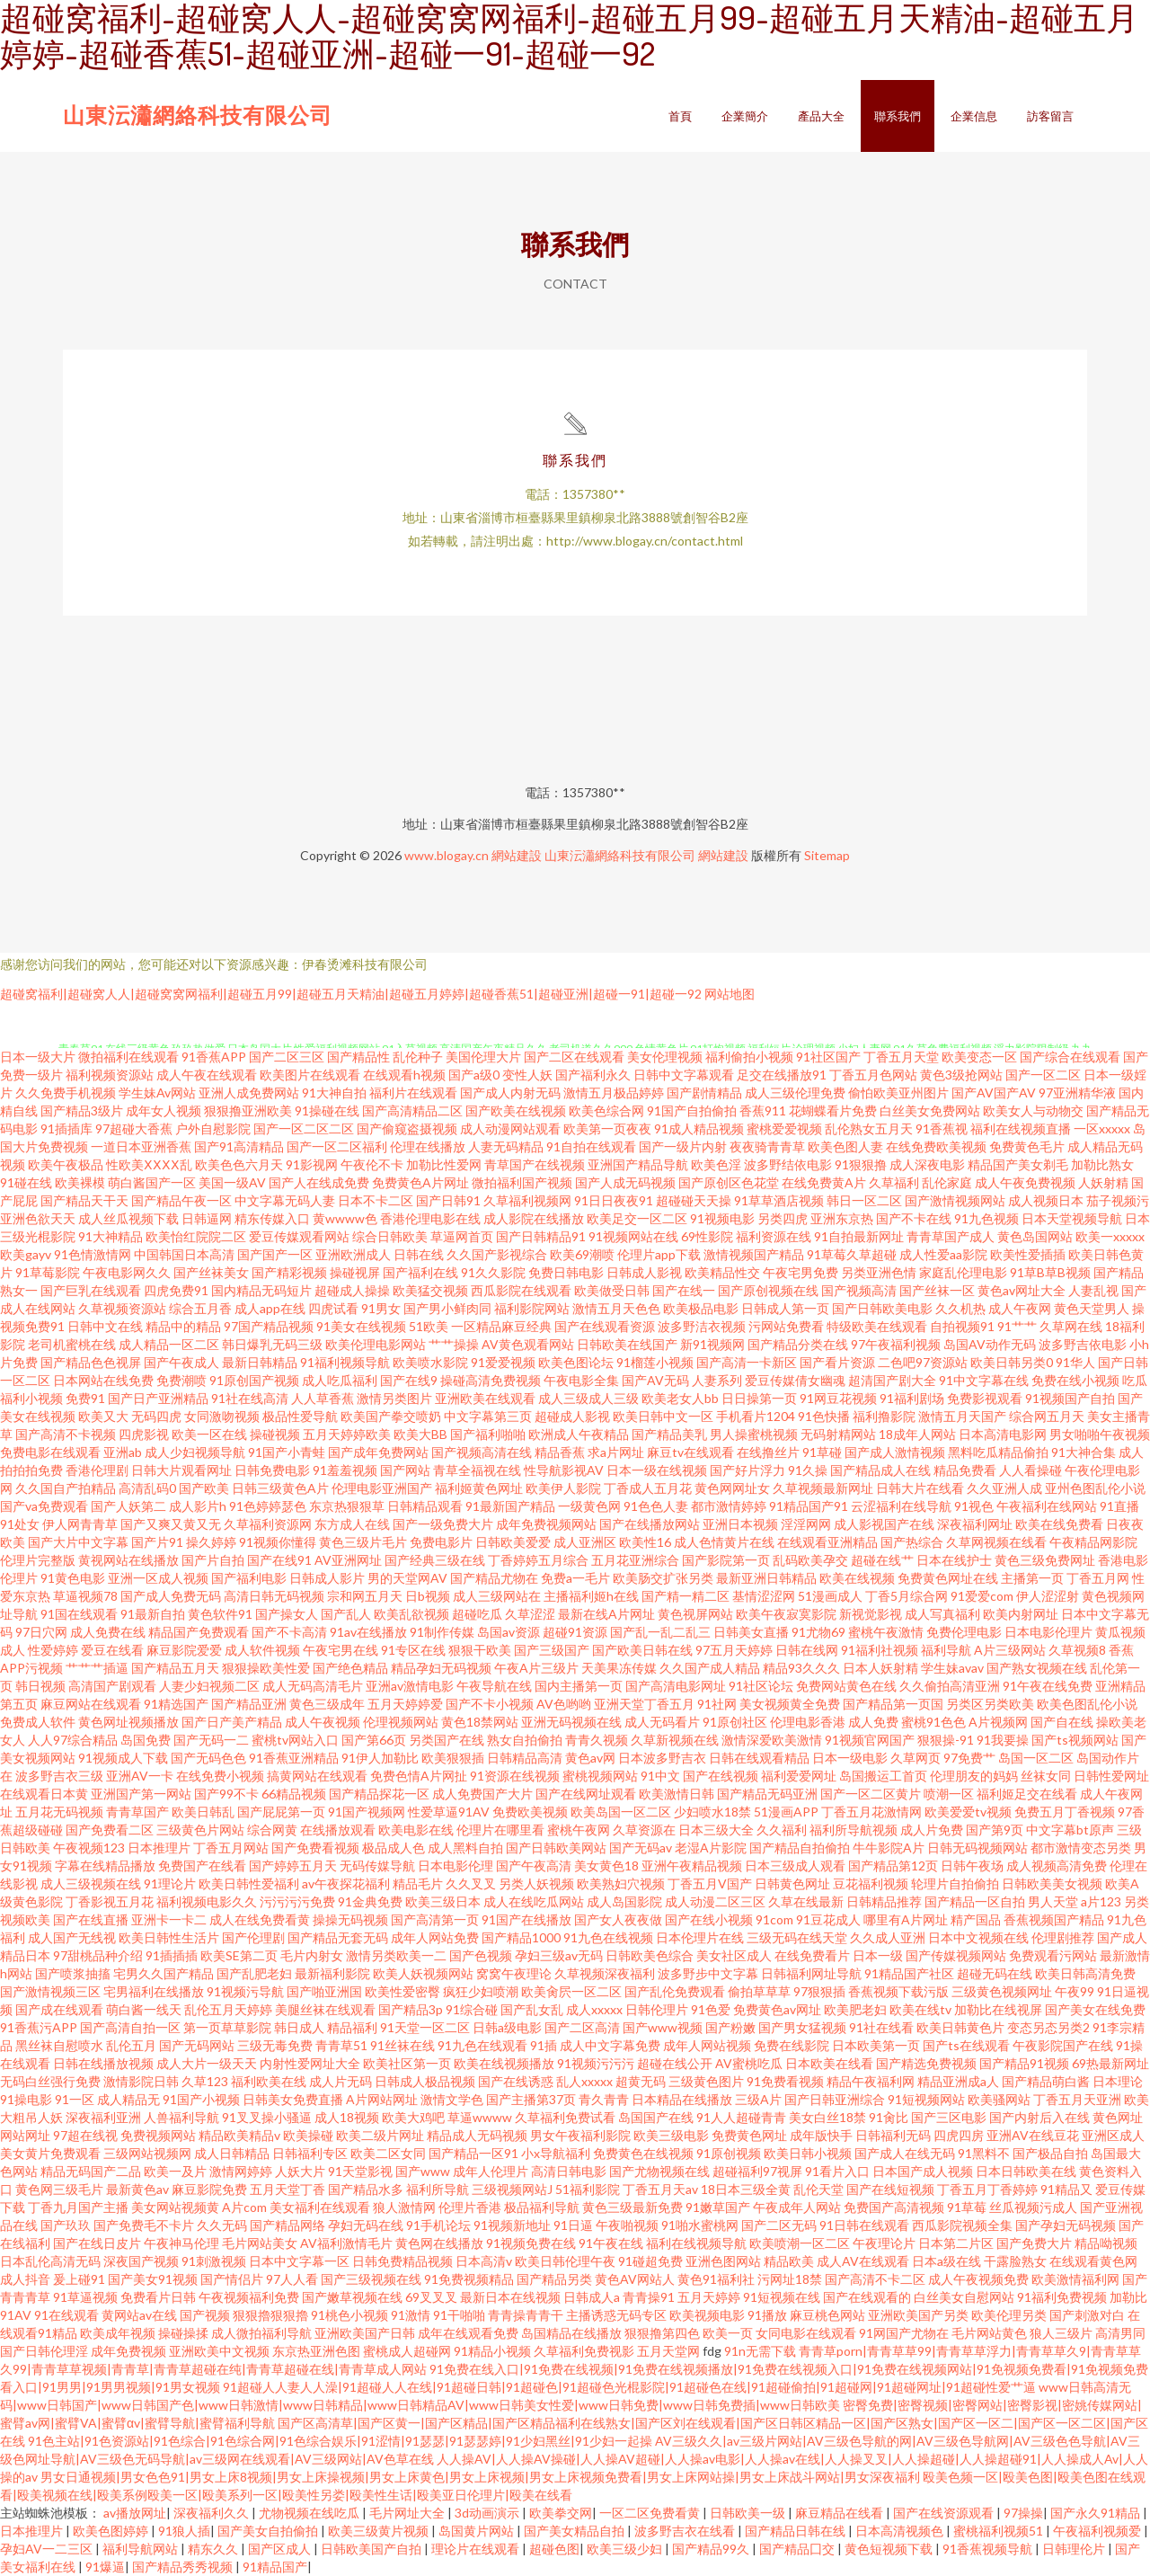 This screenshot has height=2576, width=1150. I want to click on 午夜电影网久久, so click(127, 1272).